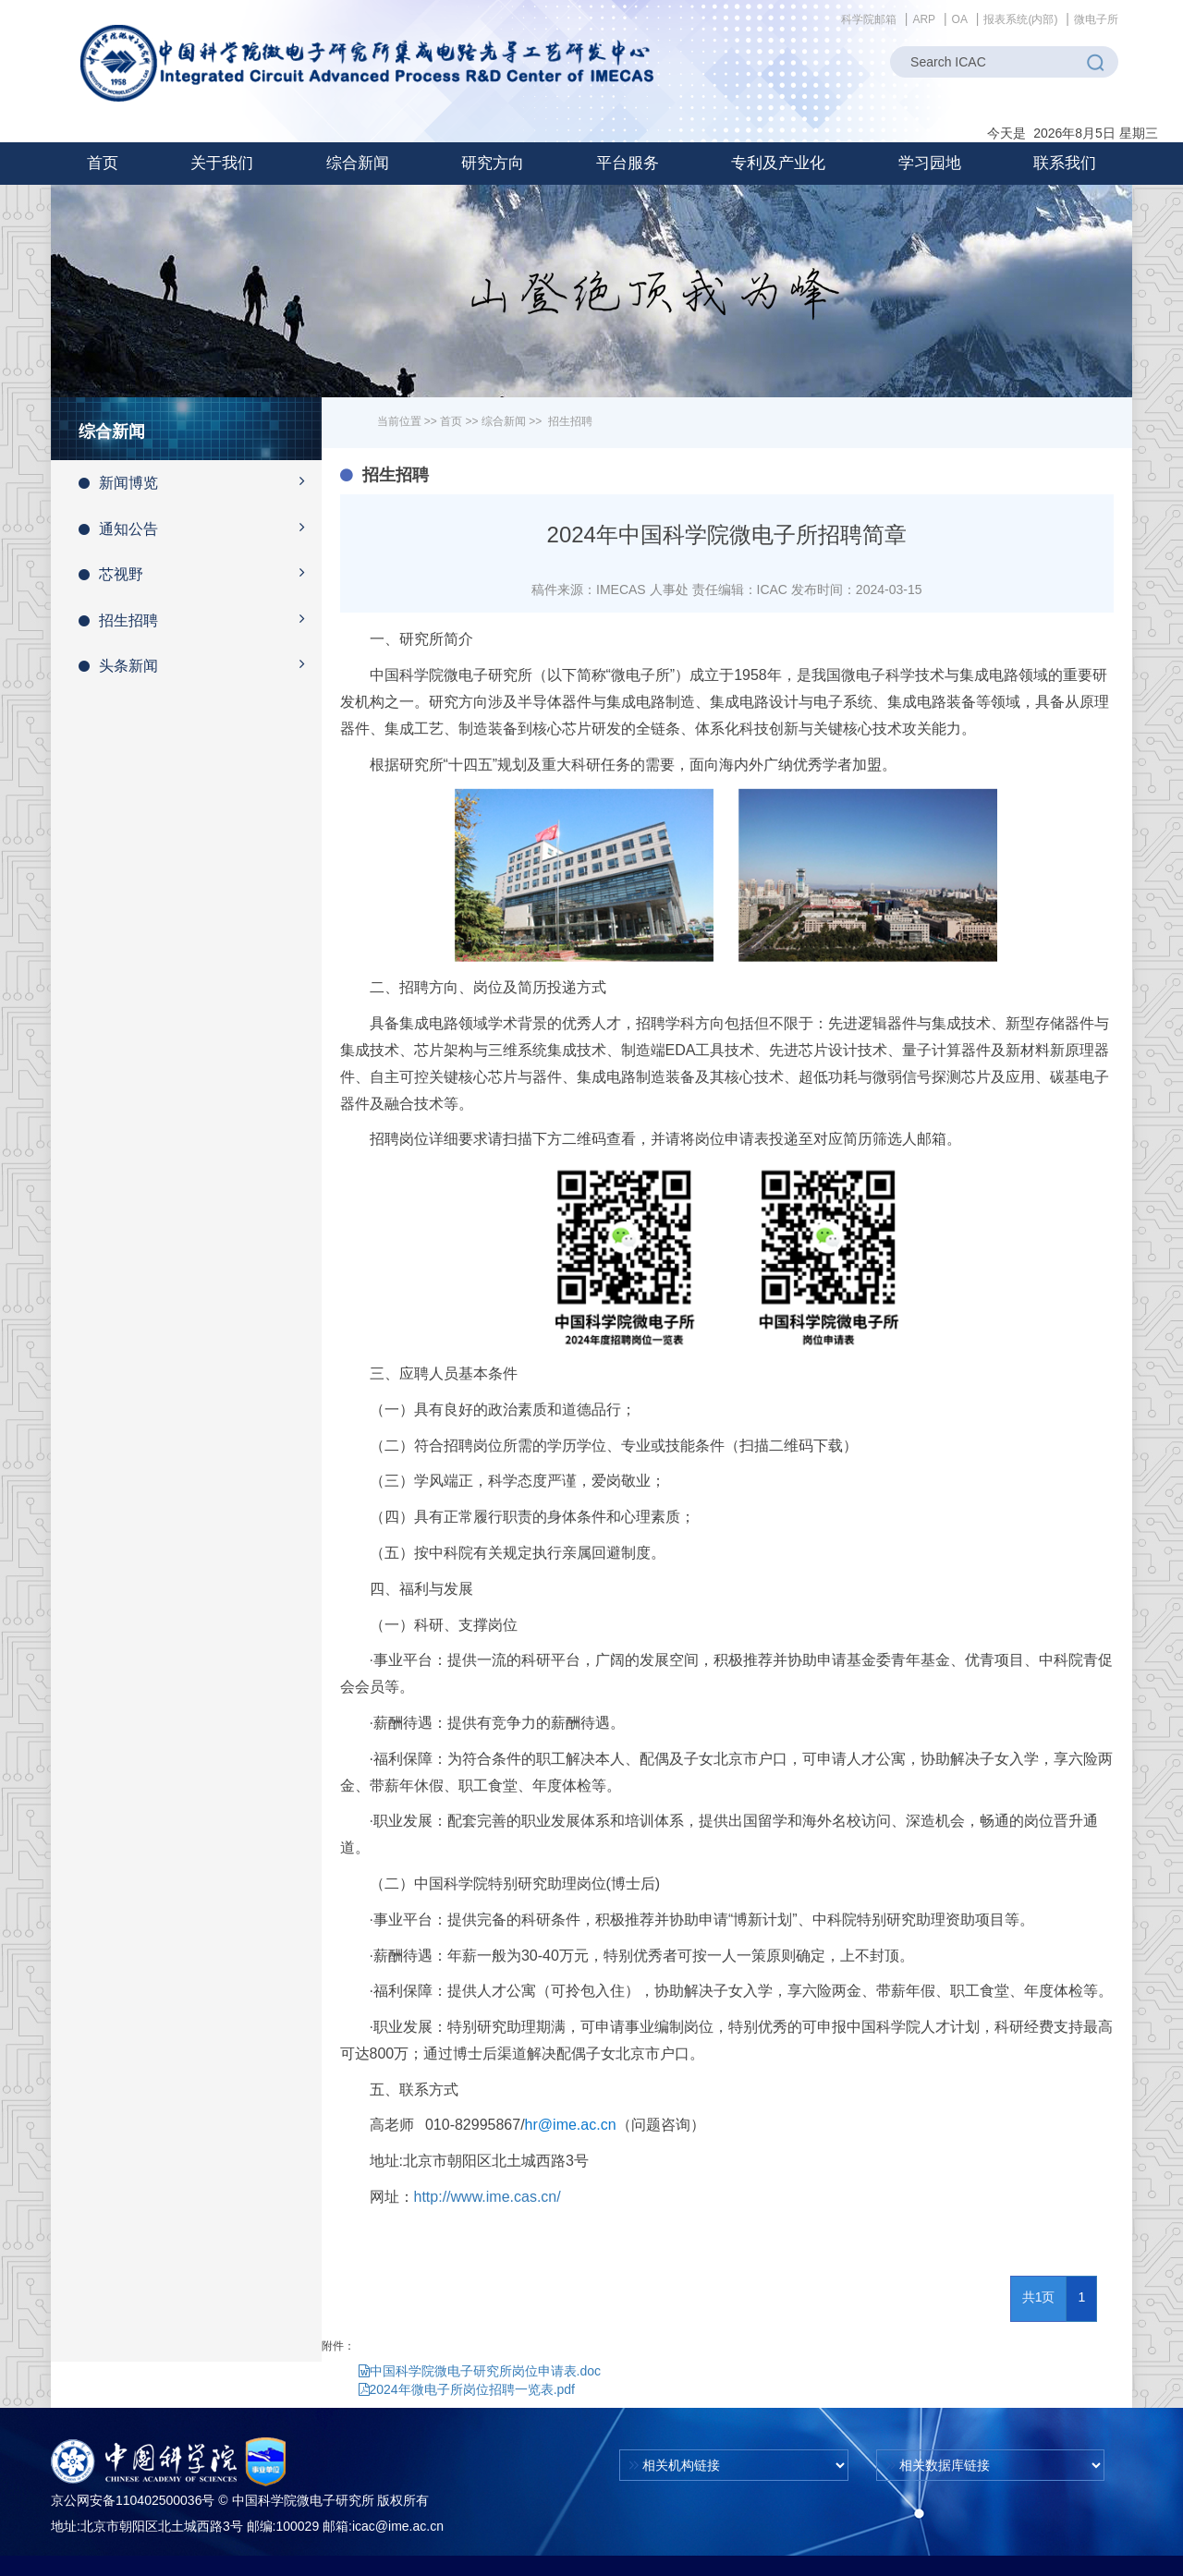 This screenshot has height=2576, width=1183. Describe the element at coordinates (487, 2197) in the screenshot. I see `http://www.ime.cas.cn/` at that location.